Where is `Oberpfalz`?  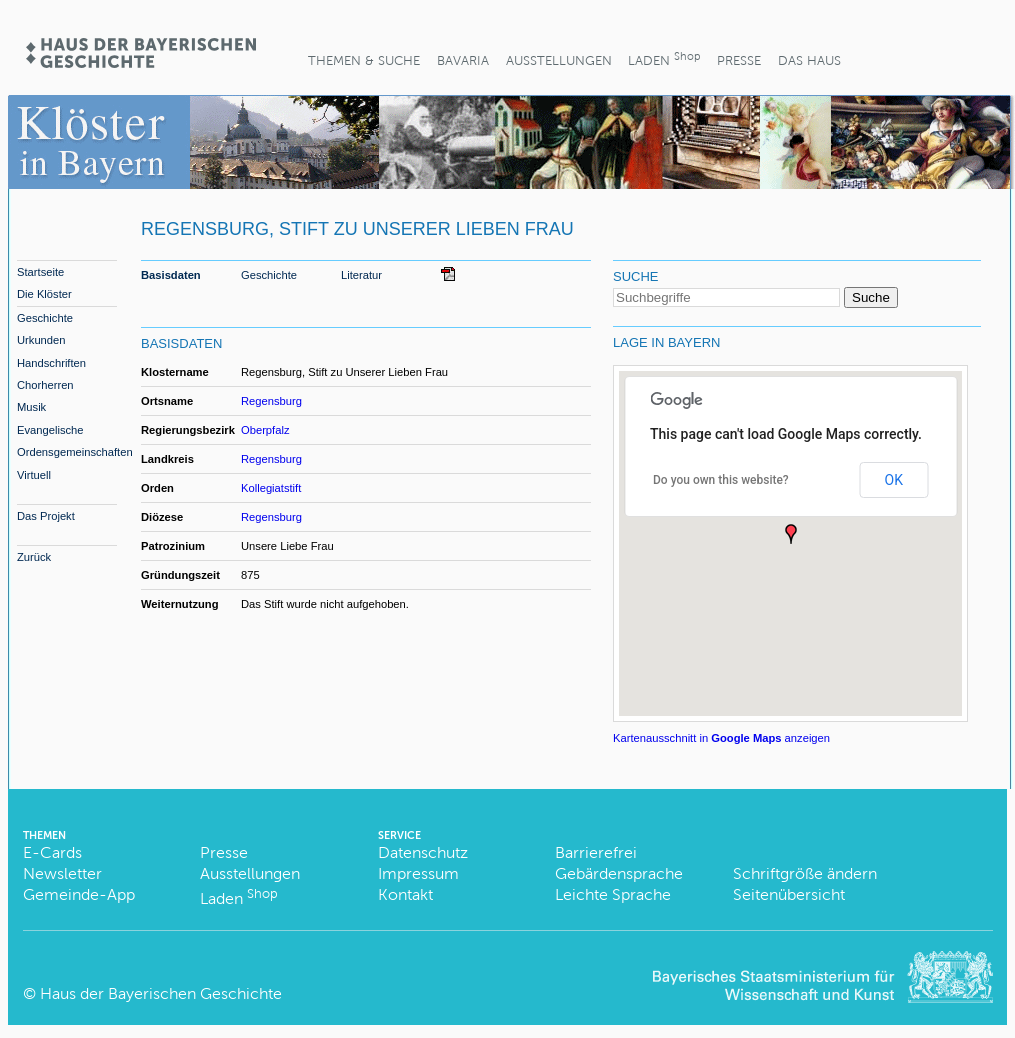
Oberpfalz is located at coordinates (265, 430).